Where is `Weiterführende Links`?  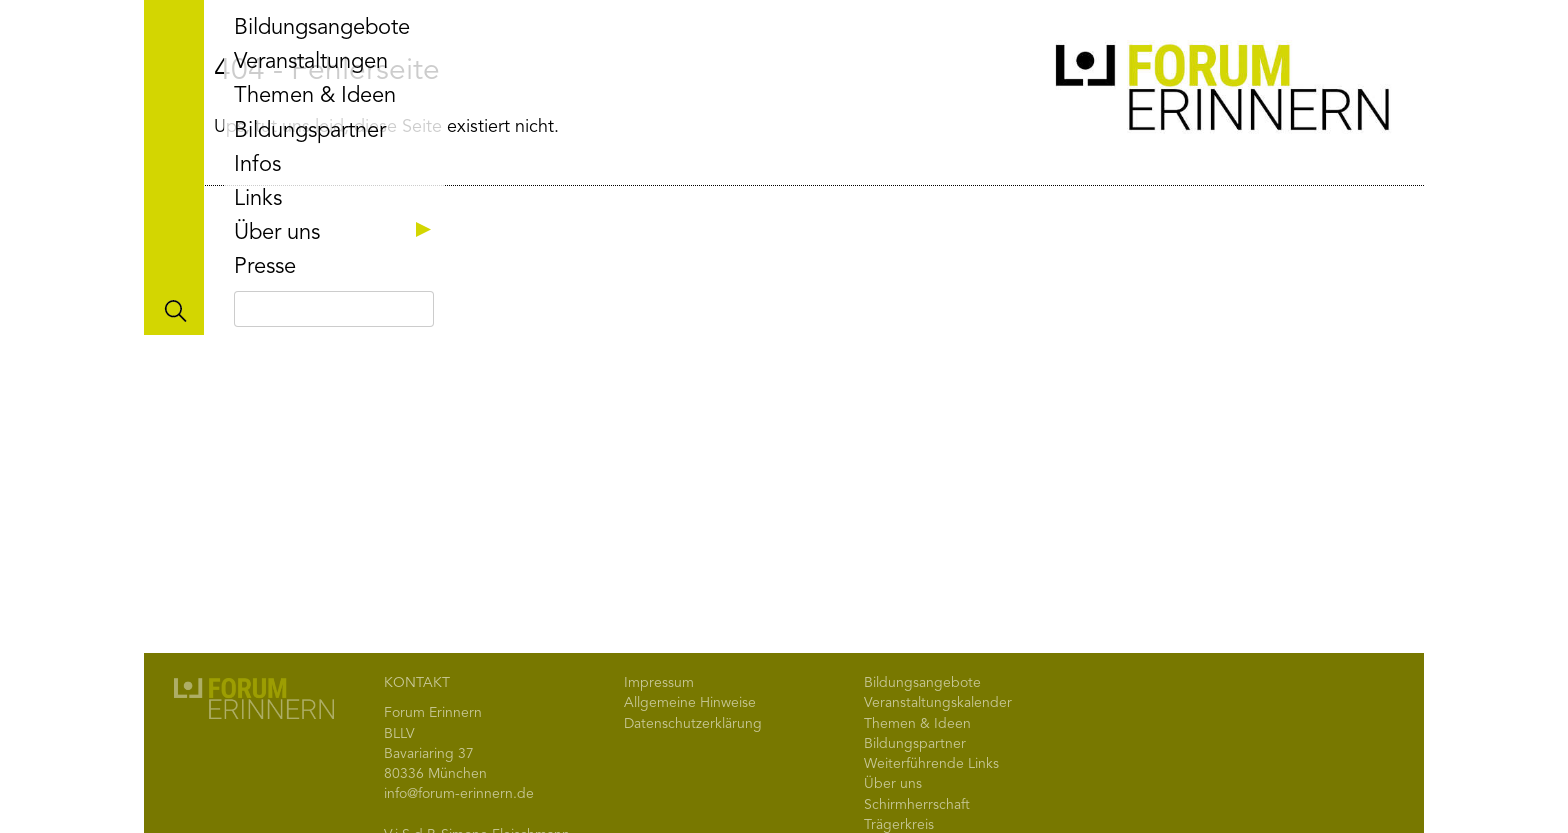 Weiterführende Links is located at coordinates (931, 764).